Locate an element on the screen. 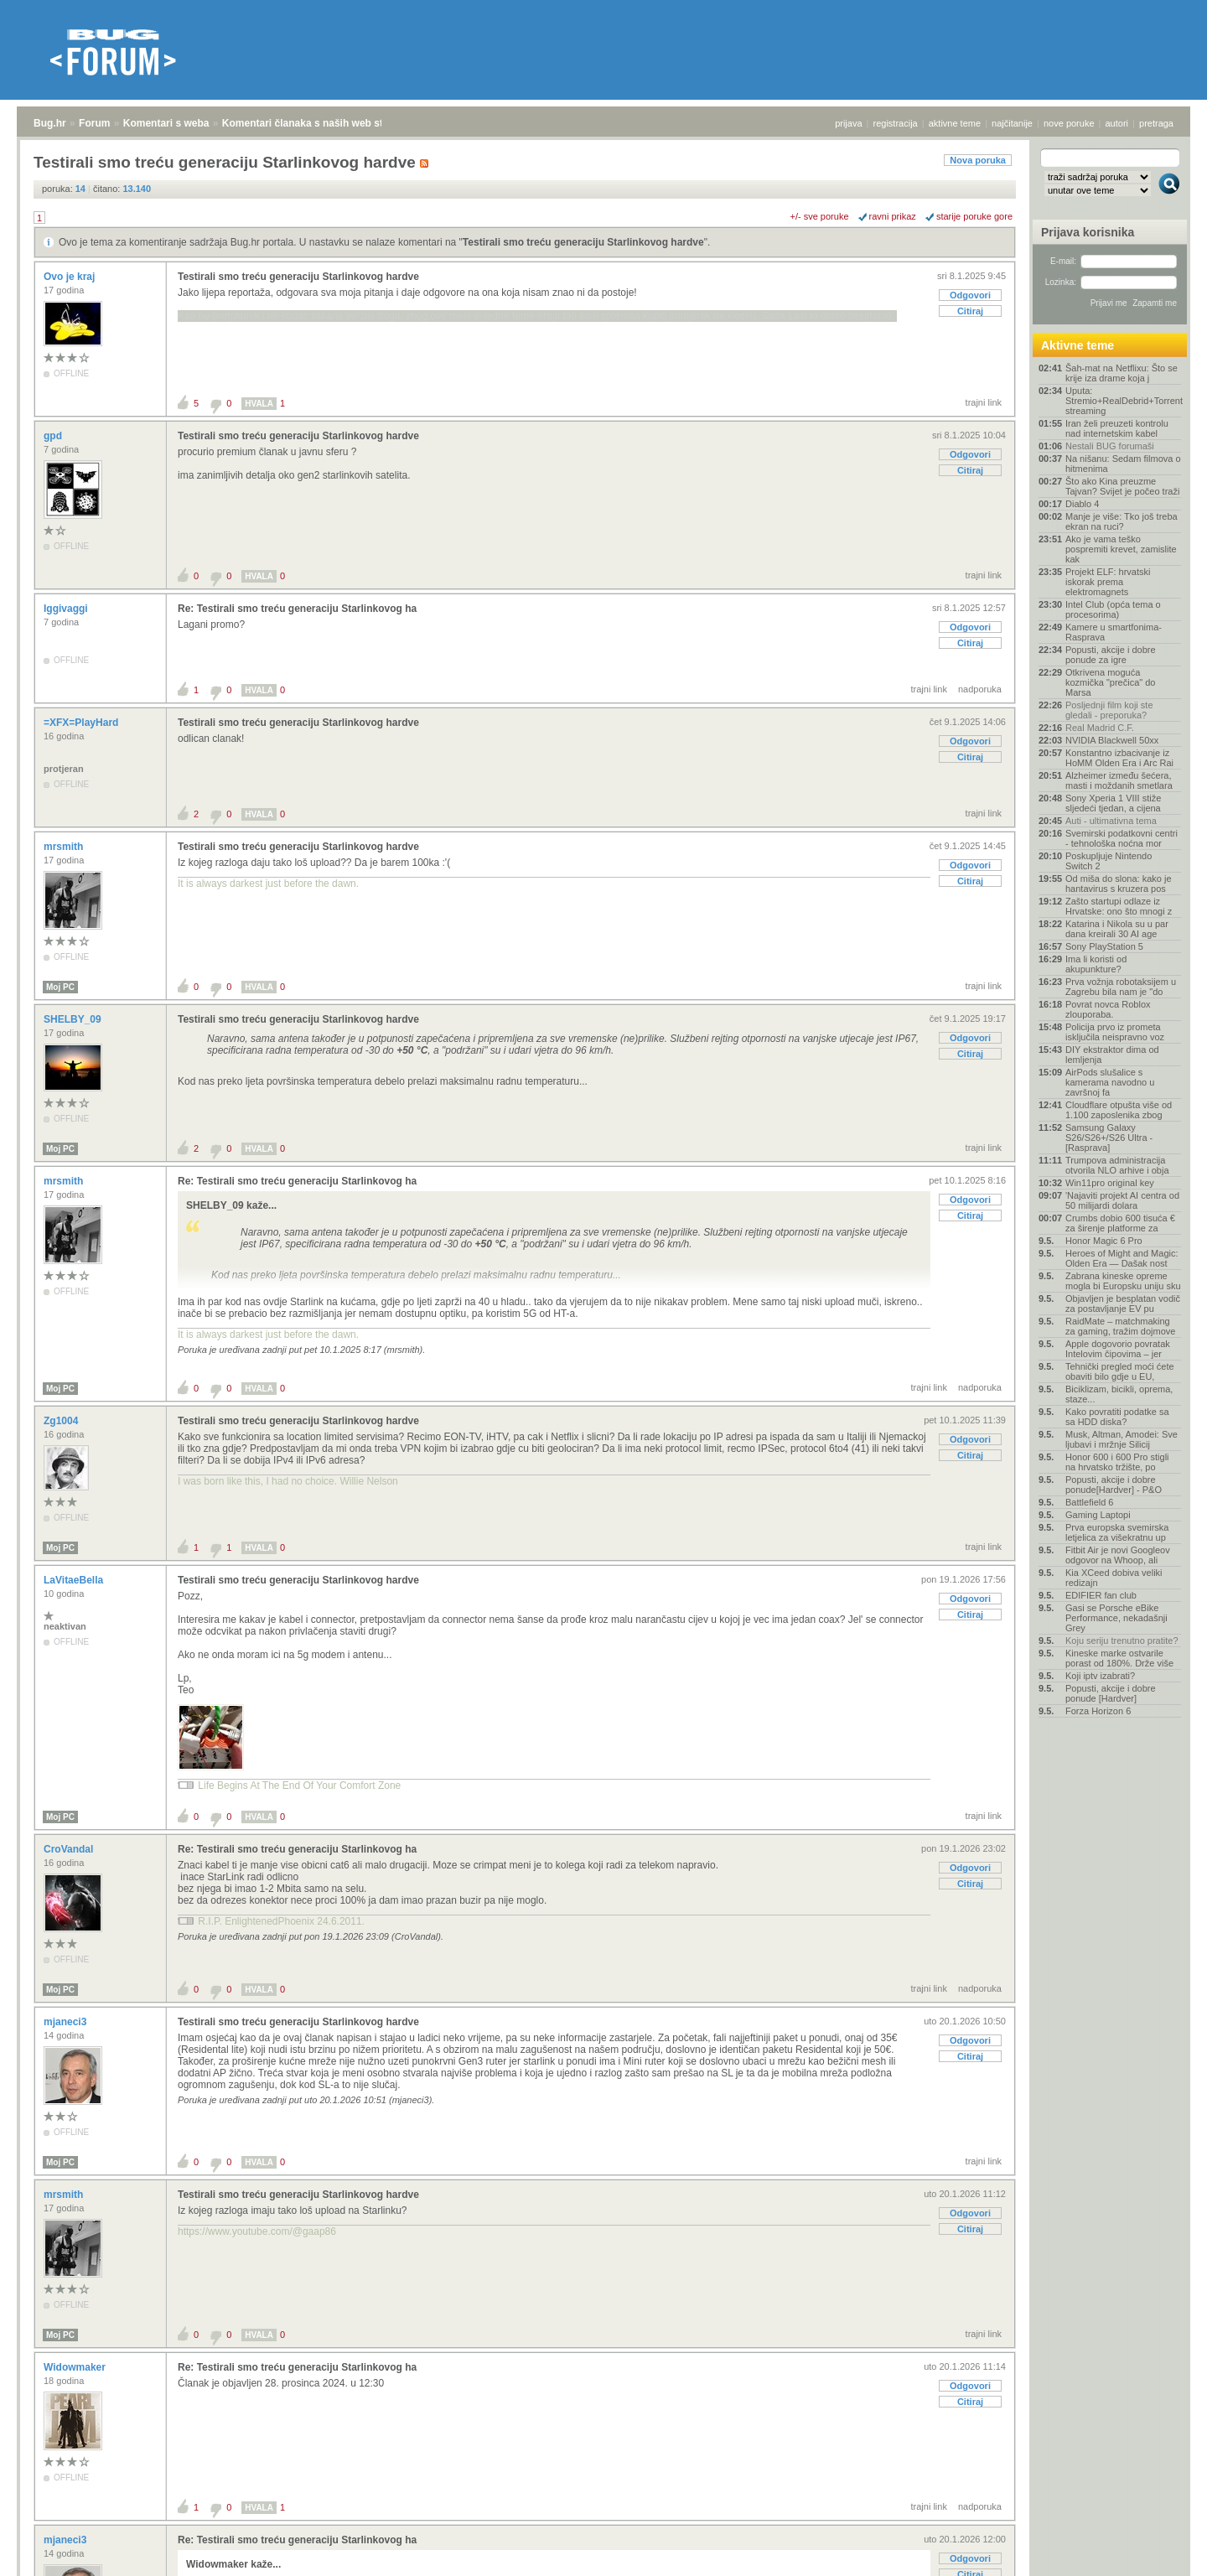  Heroes of Might and Magic: Olden Era — Dašak nost is located at coordinates (1122, 1258).